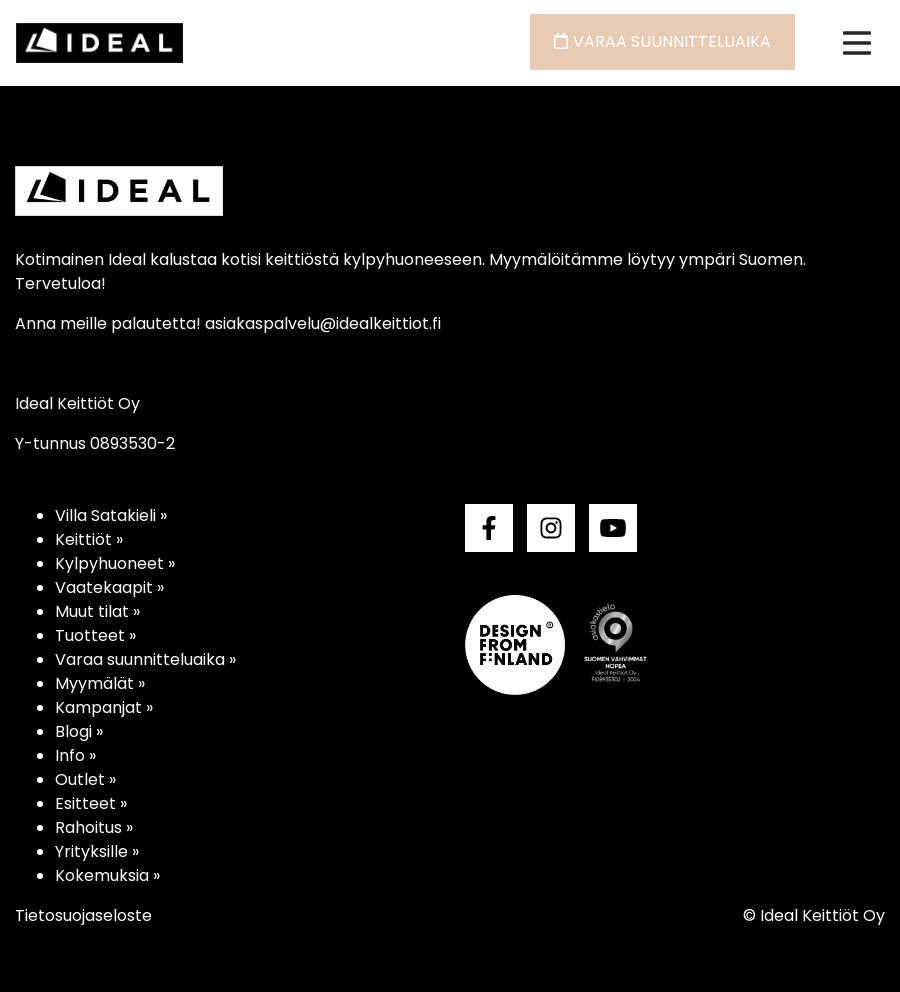 Image resolution: width=900 pixels, height=992 pixels. Describe the element at coordinates (83, 915) in the screenshot. I see `Tietosuojaseloste` at that location.